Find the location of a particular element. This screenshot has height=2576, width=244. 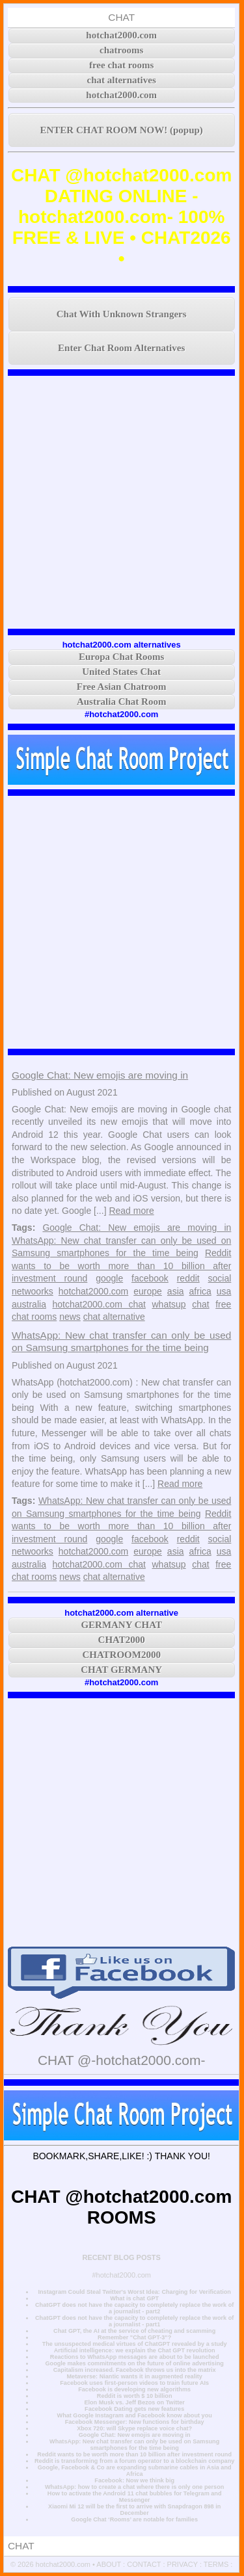

WhatsApp: New chat transfer can only be used on Samsung smartphones for the time being is located at coordinates (134, 2444).